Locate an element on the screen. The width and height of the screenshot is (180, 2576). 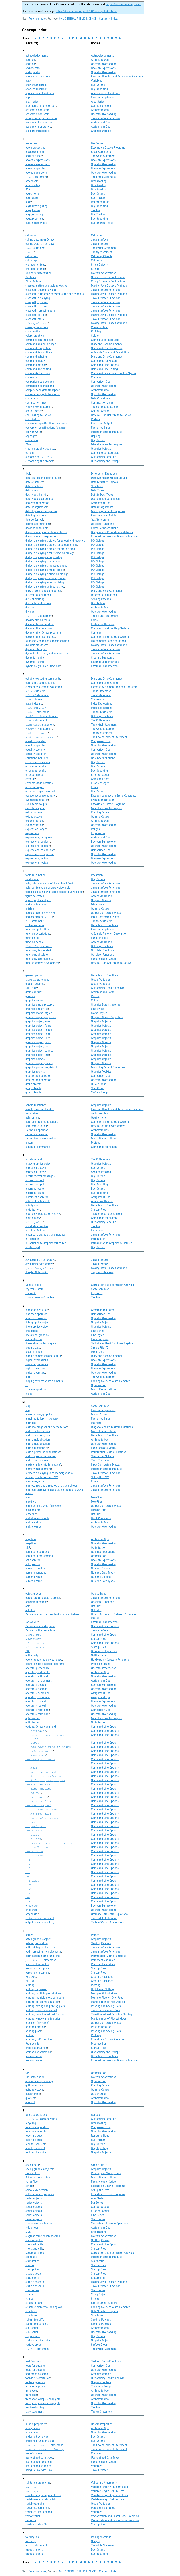
linear algebra, techniques is located at coordinates (40, 1343).